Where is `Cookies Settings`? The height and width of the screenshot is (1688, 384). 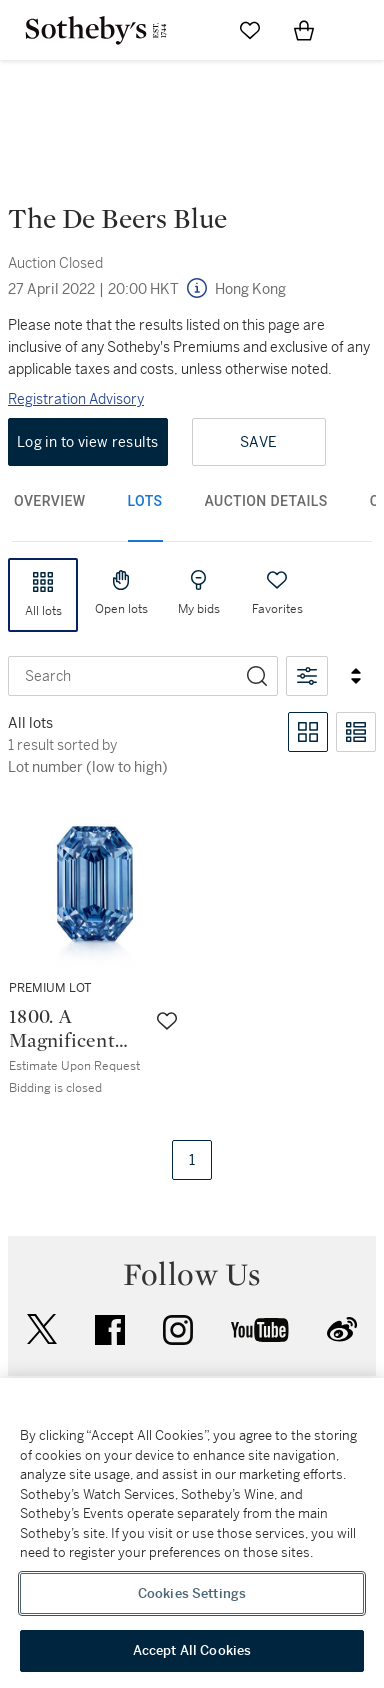 Cookies Settings is located at coordinates (192, 1593).